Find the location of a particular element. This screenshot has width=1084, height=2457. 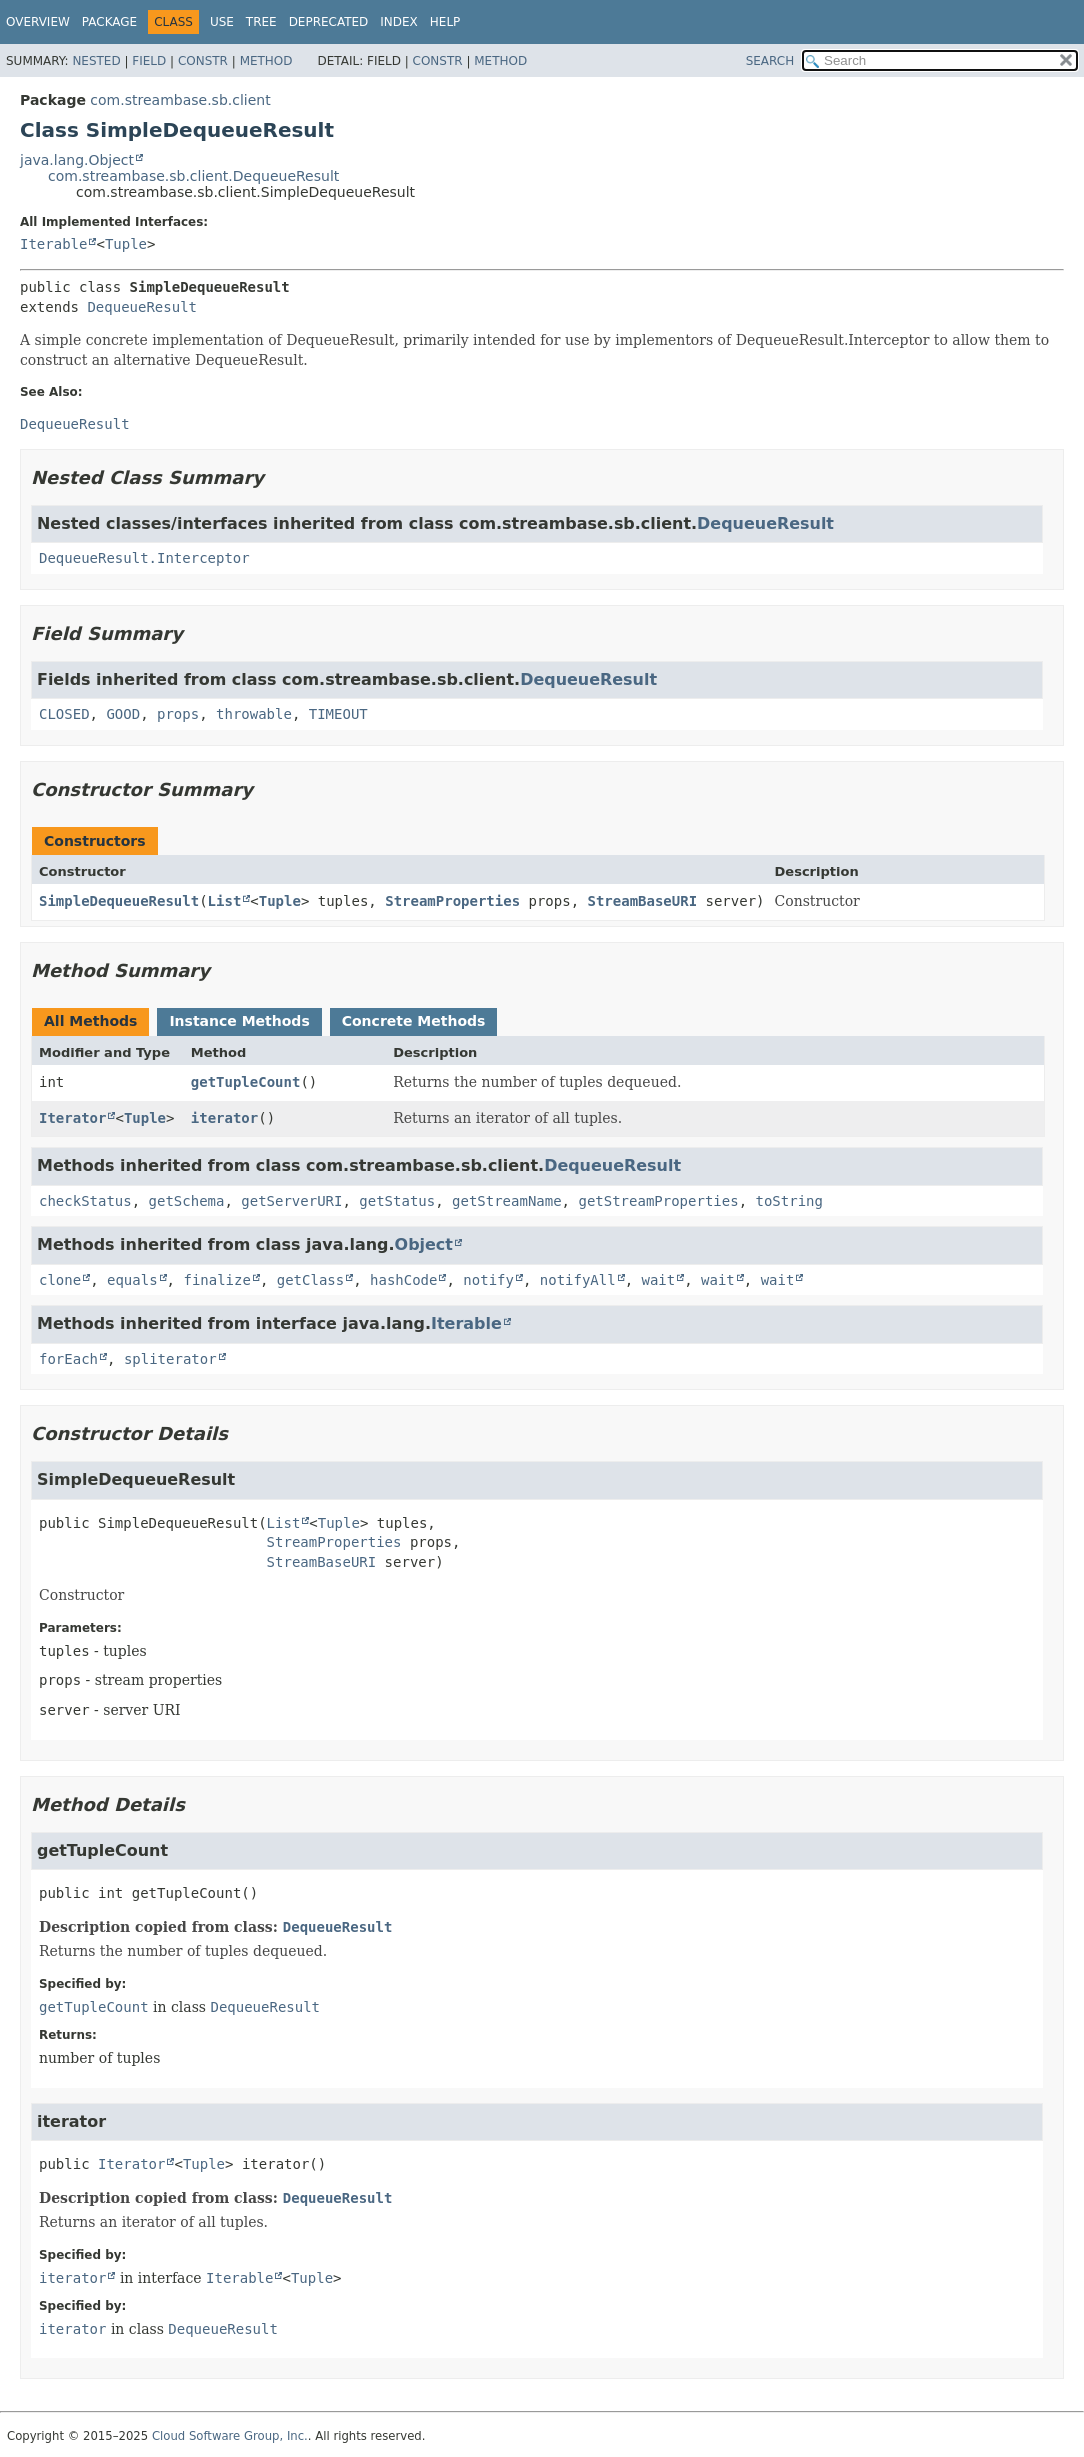

GOOD is located at coordinates (123, 714).